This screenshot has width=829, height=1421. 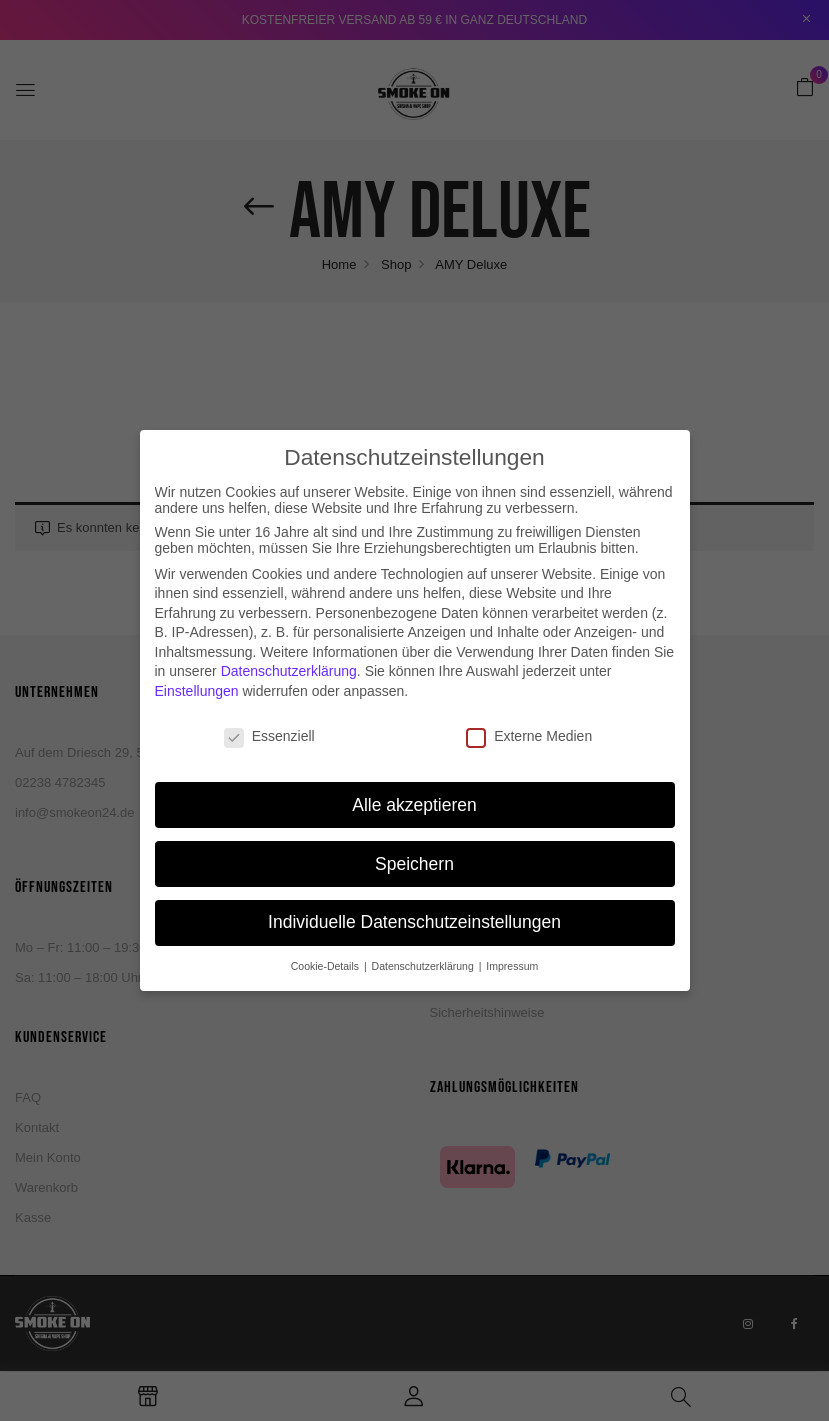 What do you see at coordinates (197, 677) in the screenshot?
I see `Einstellungen` at bounding box center [197, 677].